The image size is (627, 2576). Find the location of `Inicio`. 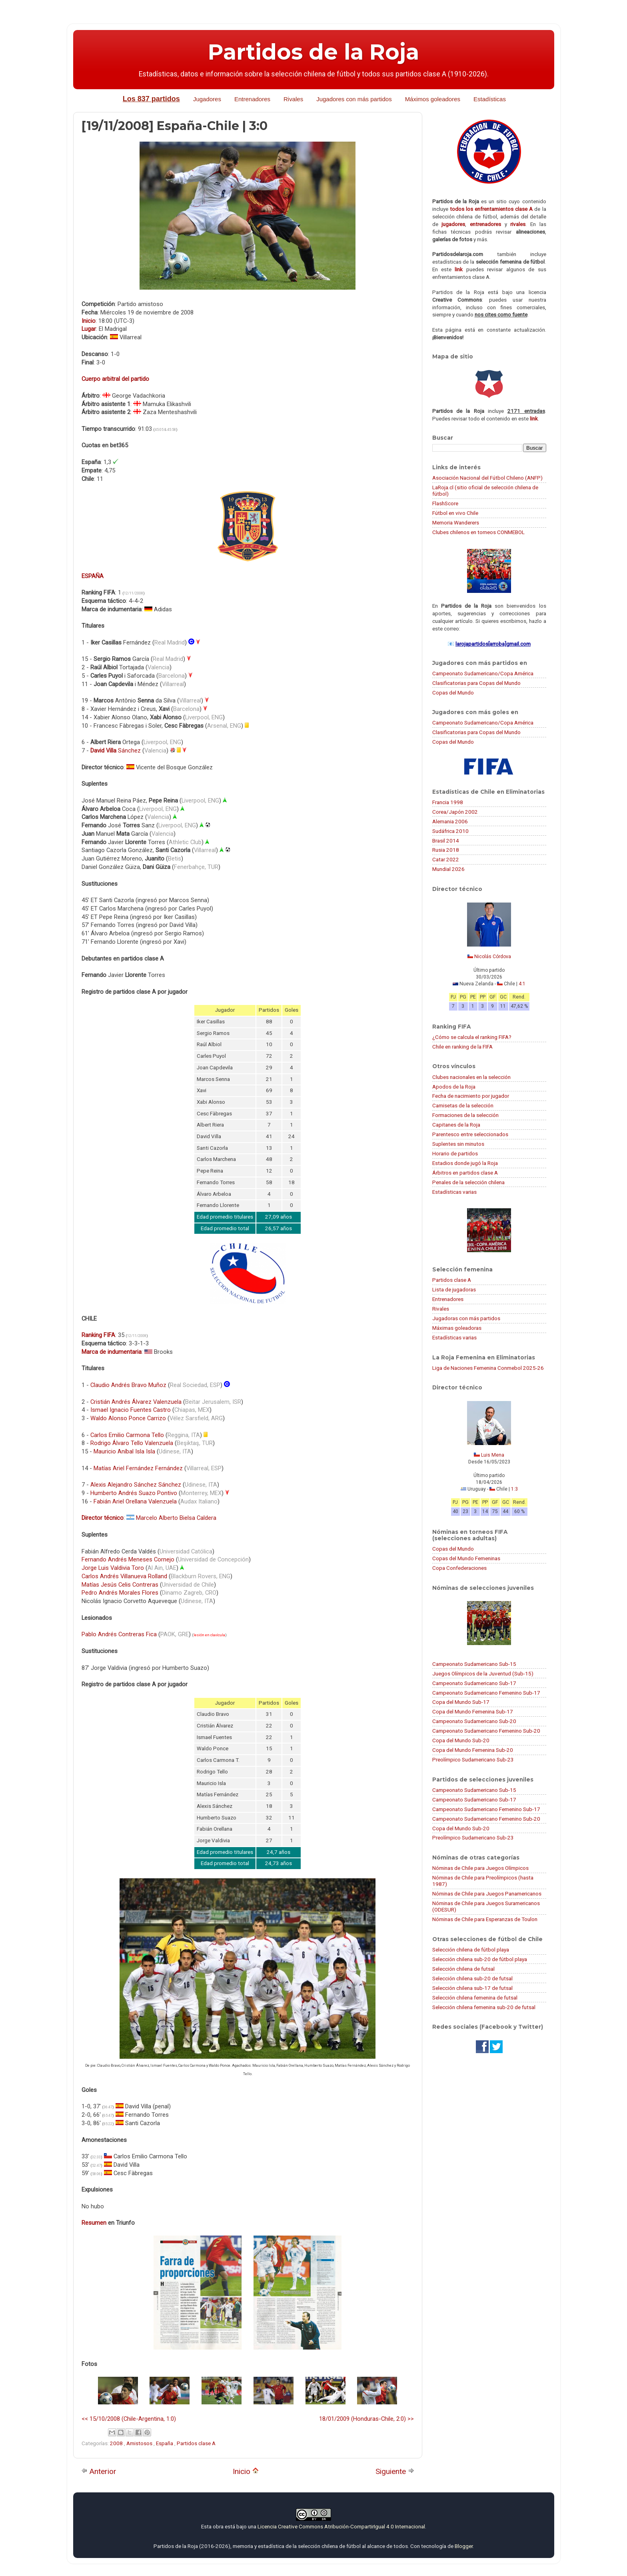

Inicio is located at coordinates (246, 2471).